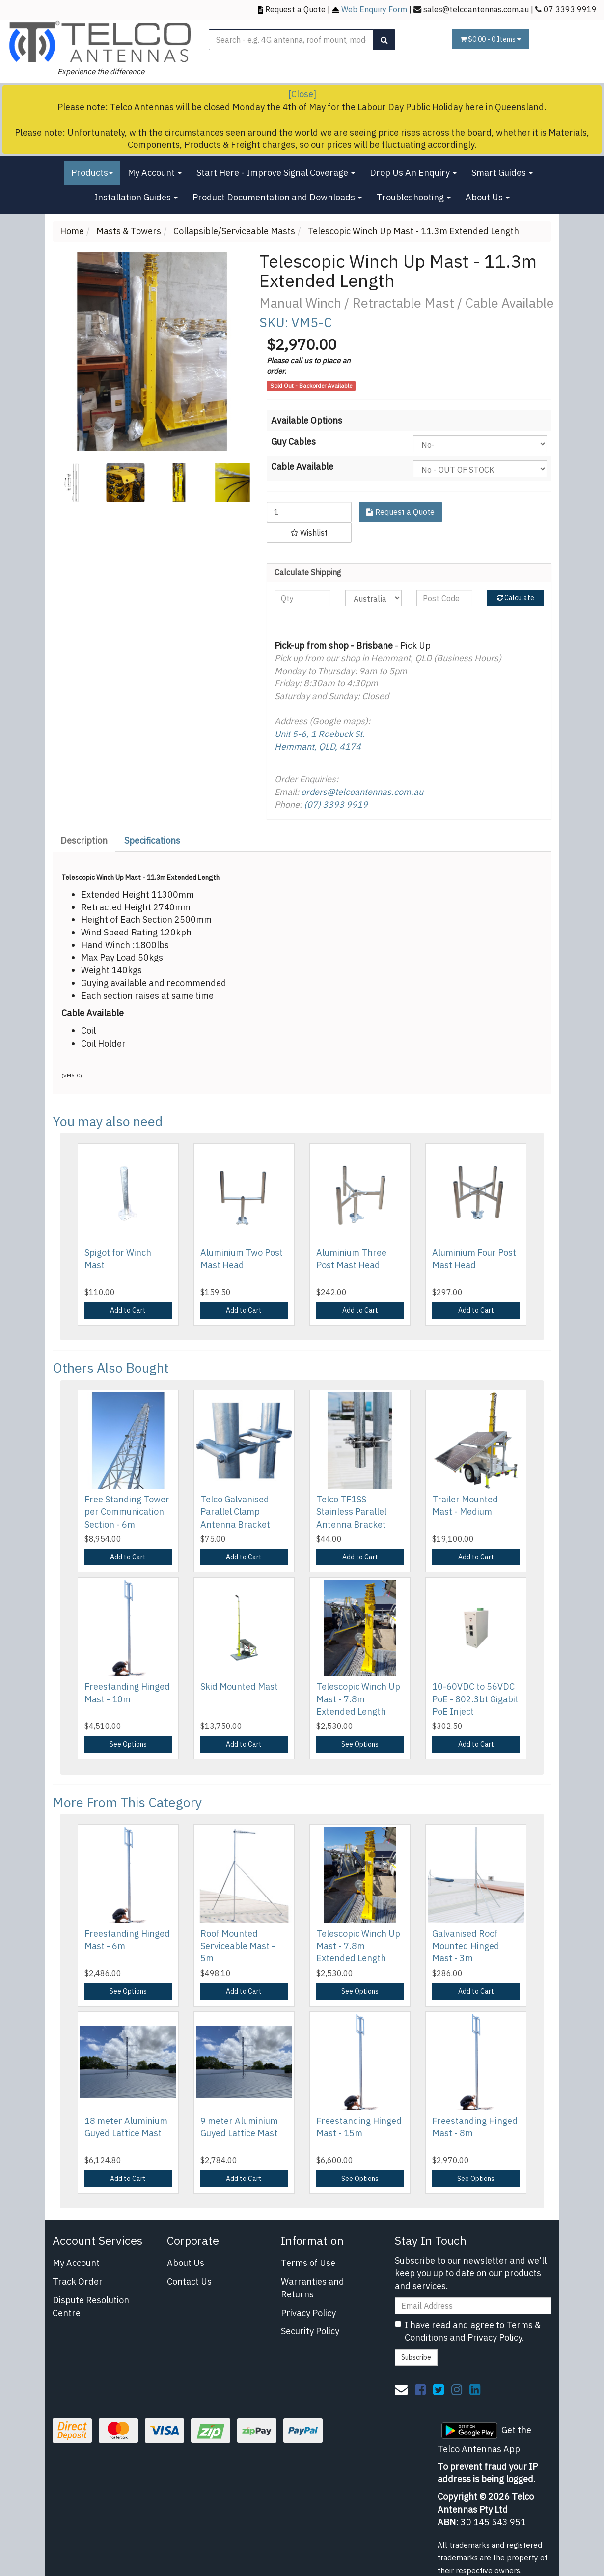 The image size is (604, 2576). What do you see at coordinates (309, 532) in the screenshot?
I see `[button]` at bounding box center [309, 532].